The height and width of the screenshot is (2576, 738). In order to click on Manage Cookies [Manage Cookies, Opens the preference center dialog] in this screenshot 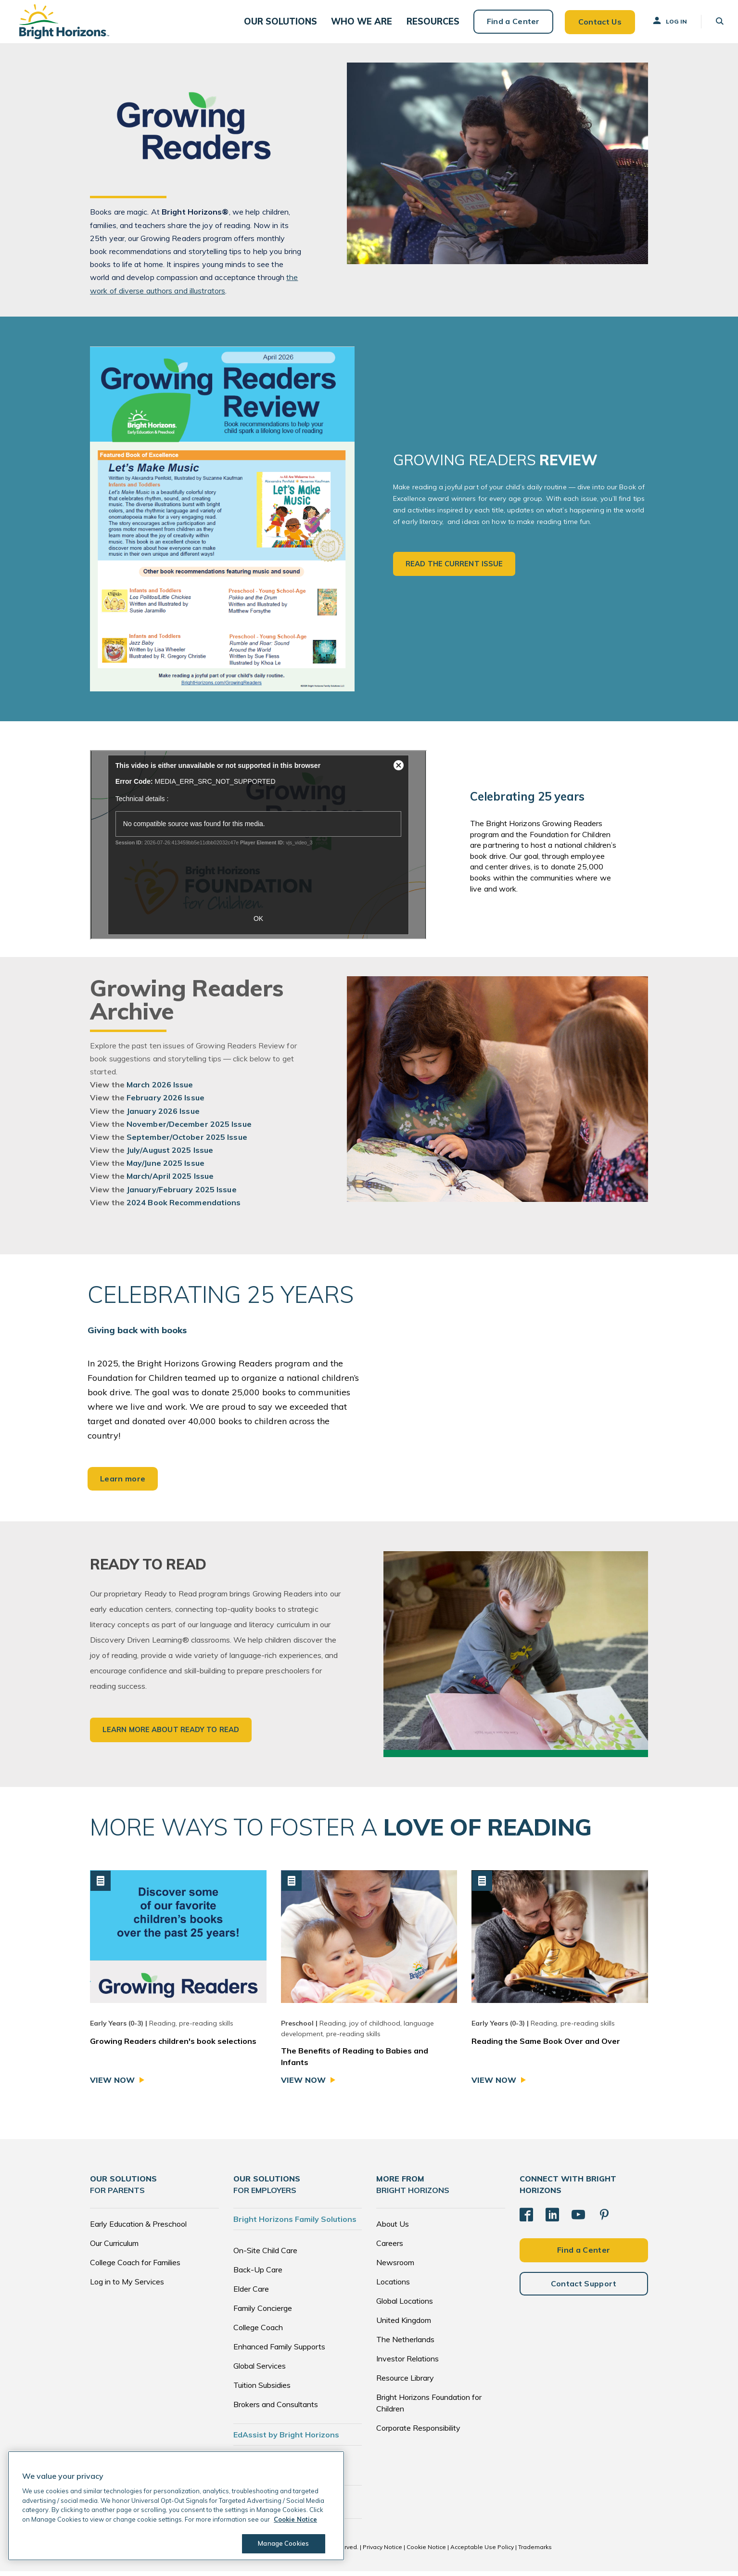, I will do `click(281, 2543)`.